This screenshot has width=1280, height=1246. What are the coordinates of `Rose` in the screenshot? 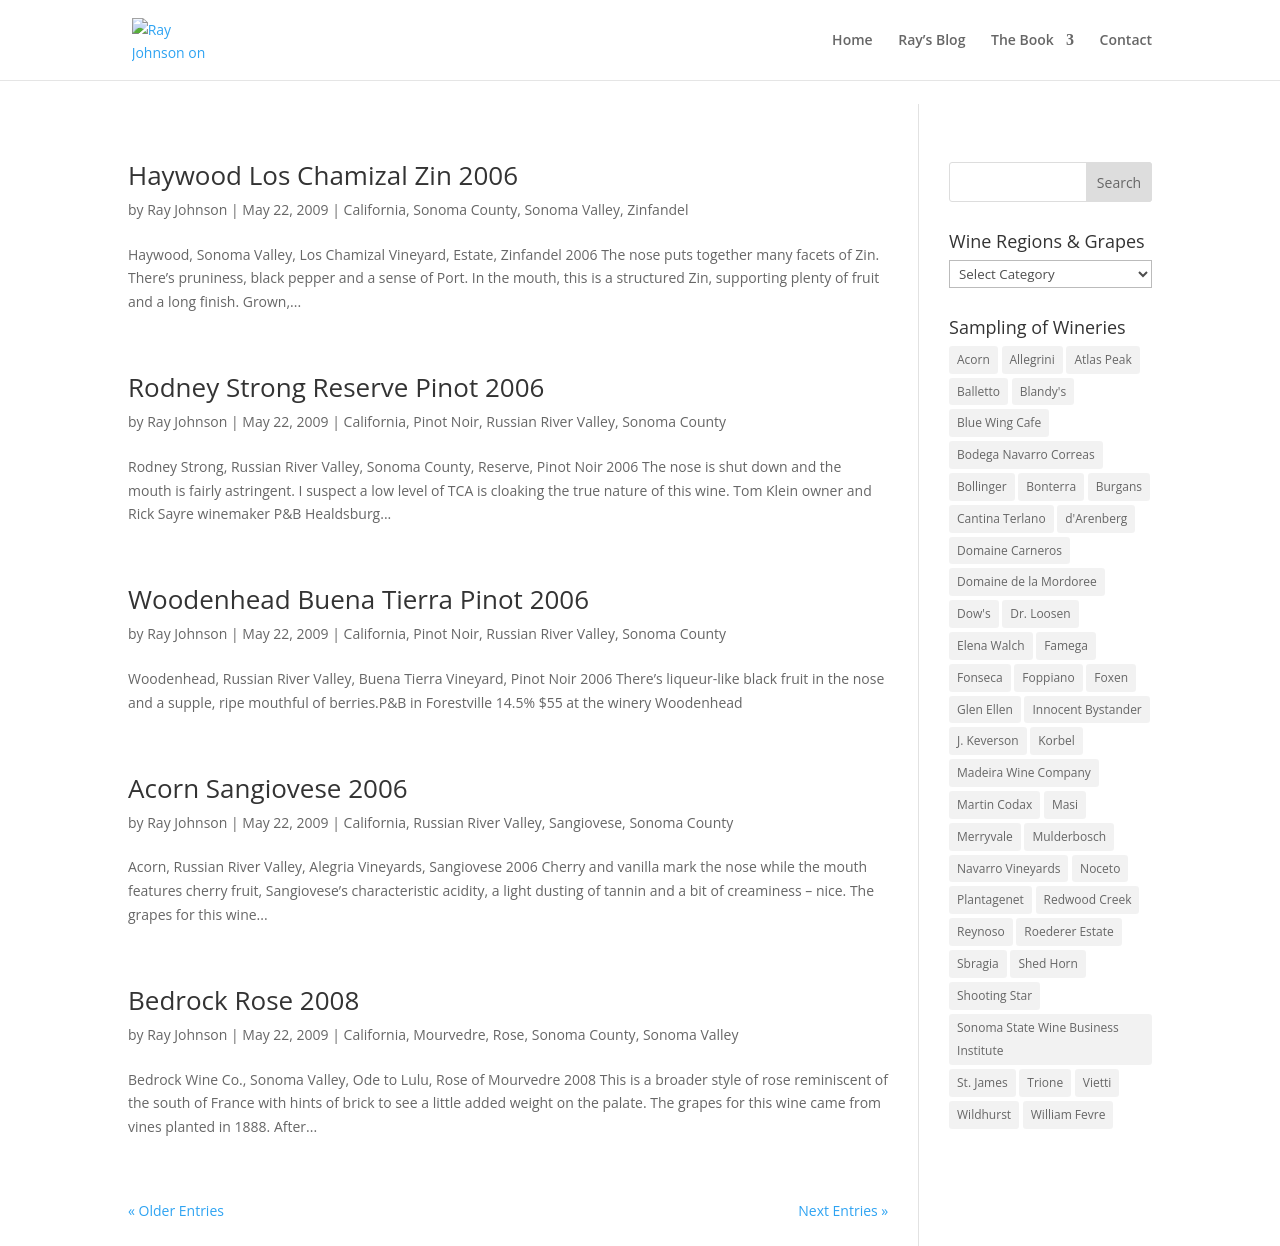 It's located at (509, 1034).